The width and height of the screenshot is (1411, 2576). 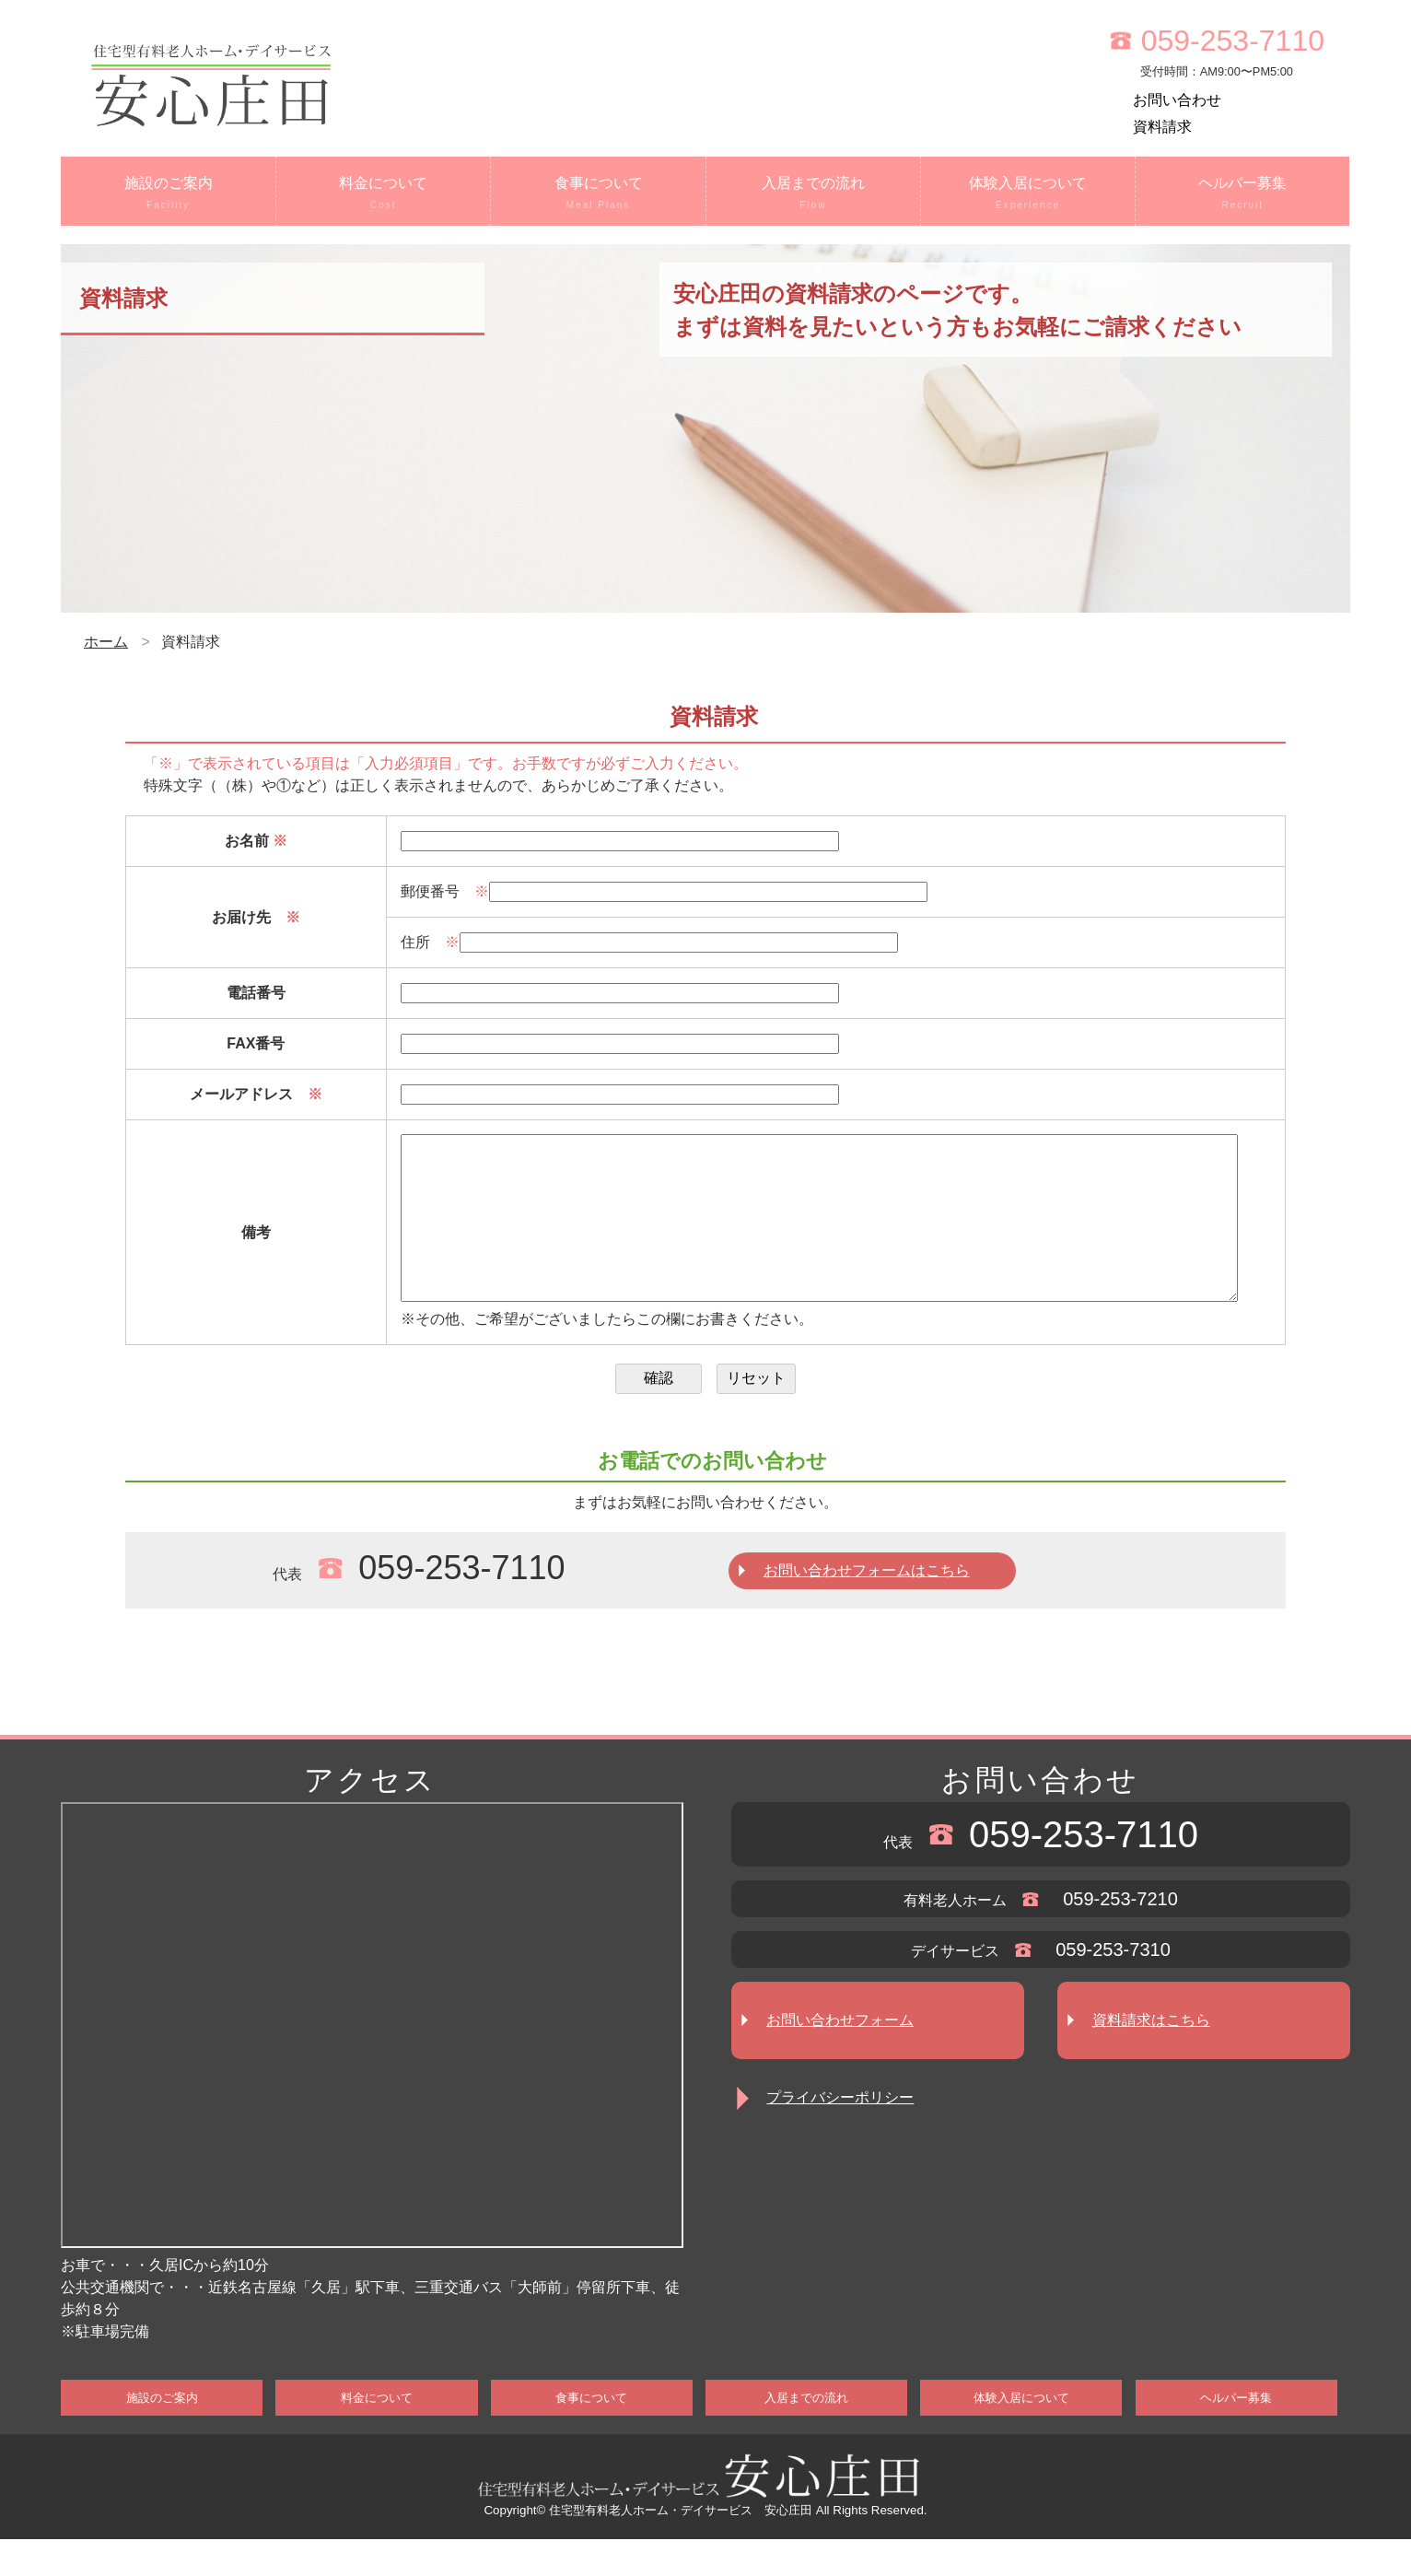 What do you see at coordinates (1028, 194) in the screenshot?
I see `体験入居について` at bounding box center [1028, 194].